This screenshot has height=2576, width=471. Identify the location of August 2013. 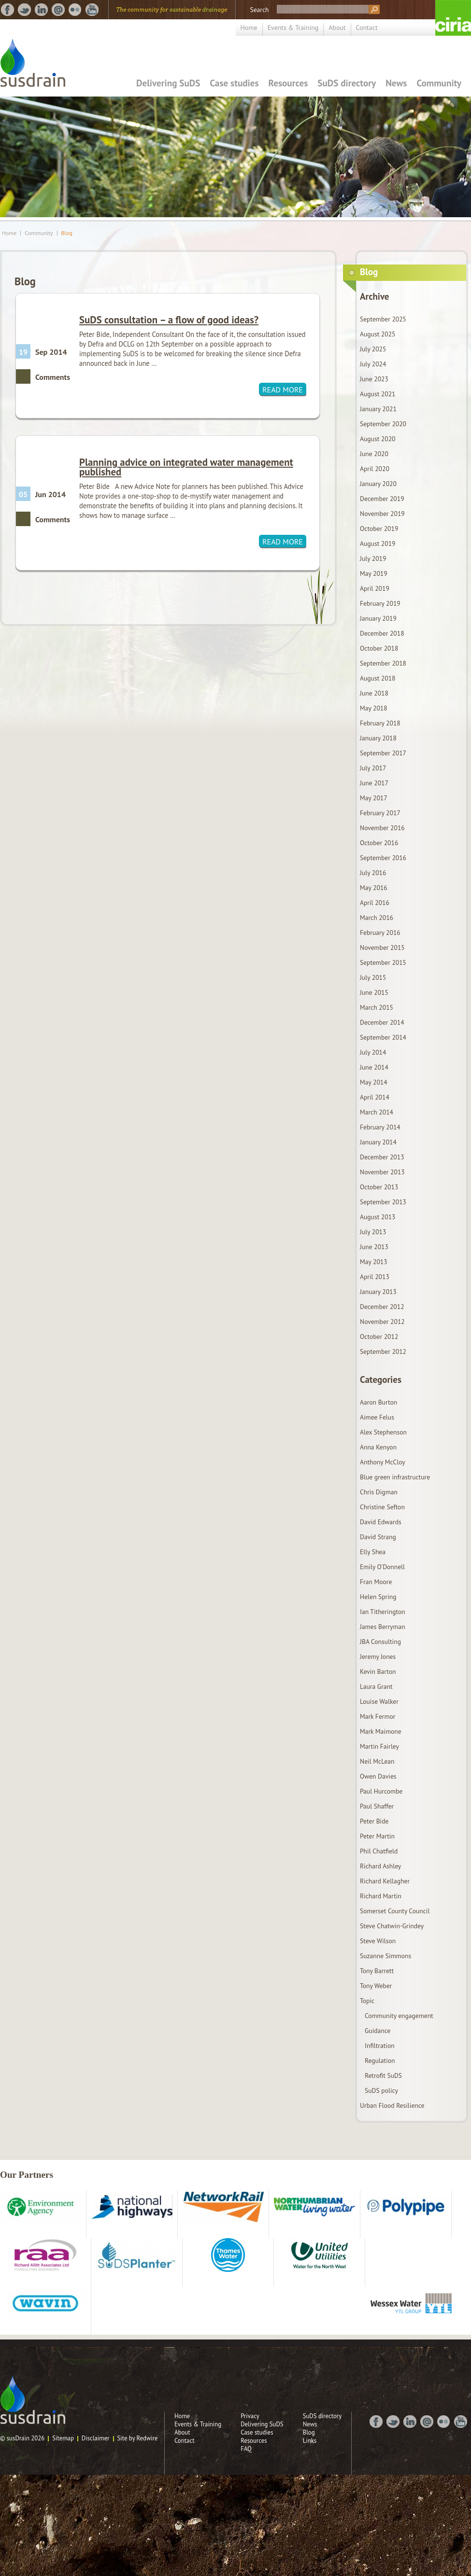
(378, 1216).